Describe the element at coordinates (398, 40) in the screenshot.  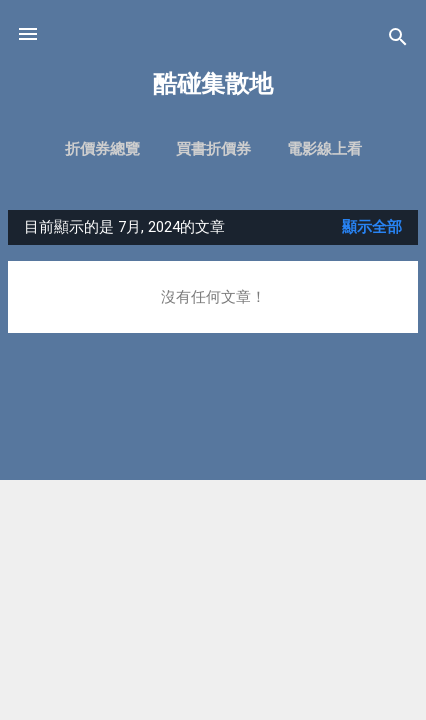
I see `[搜尋]` at that location.